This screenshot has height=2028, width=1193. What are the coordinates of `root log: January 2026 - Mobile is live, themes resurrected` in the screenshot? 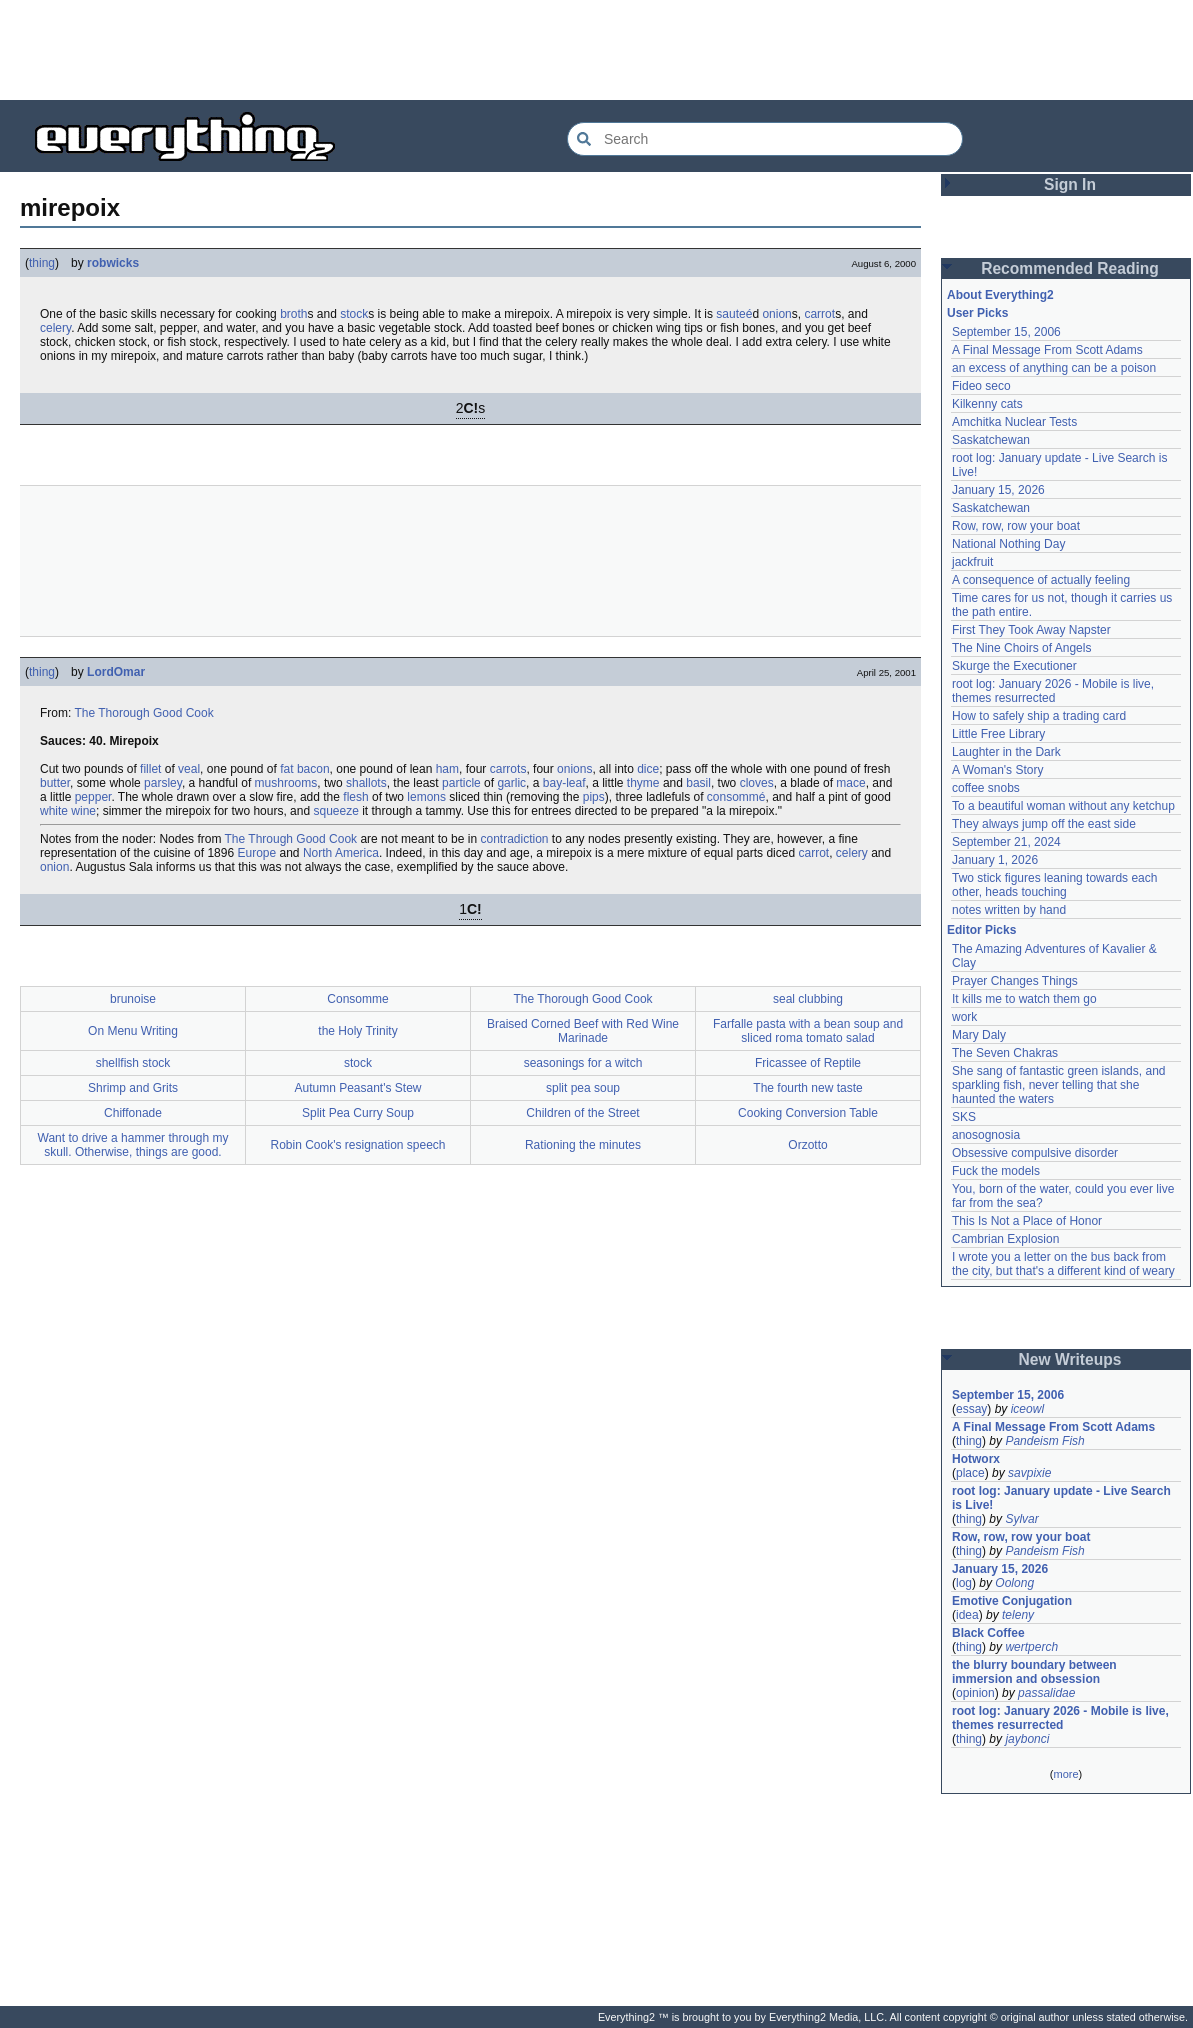 It's located at (1053, 691).